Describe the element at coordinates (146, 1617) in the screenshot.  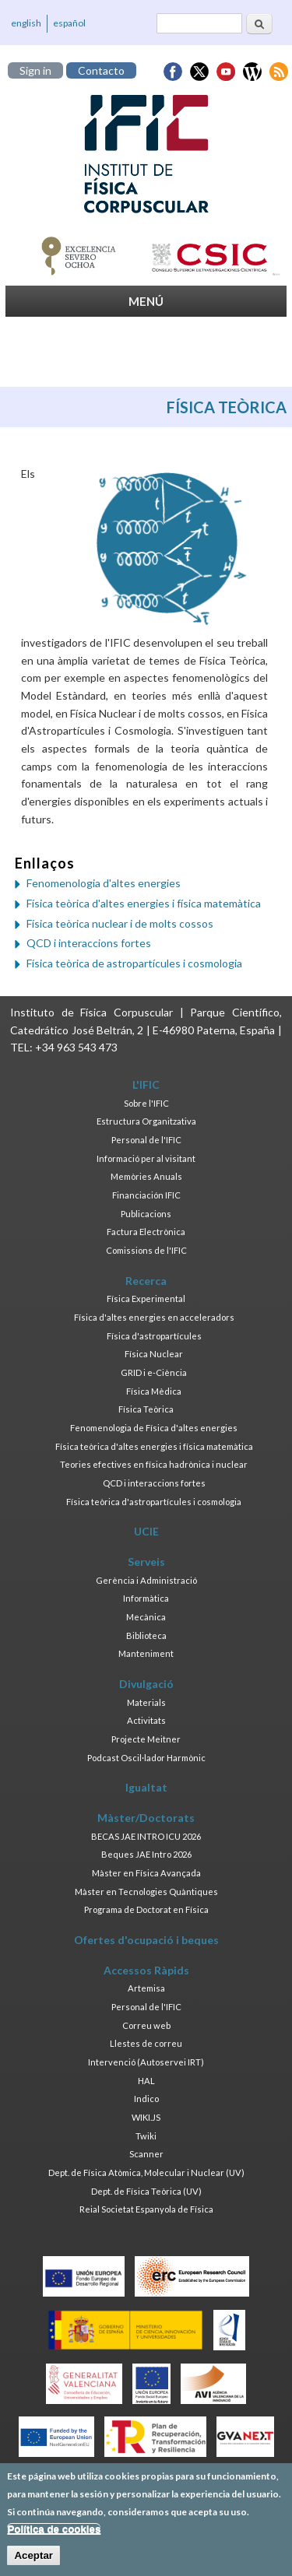
I see `Mecànica` at that location.